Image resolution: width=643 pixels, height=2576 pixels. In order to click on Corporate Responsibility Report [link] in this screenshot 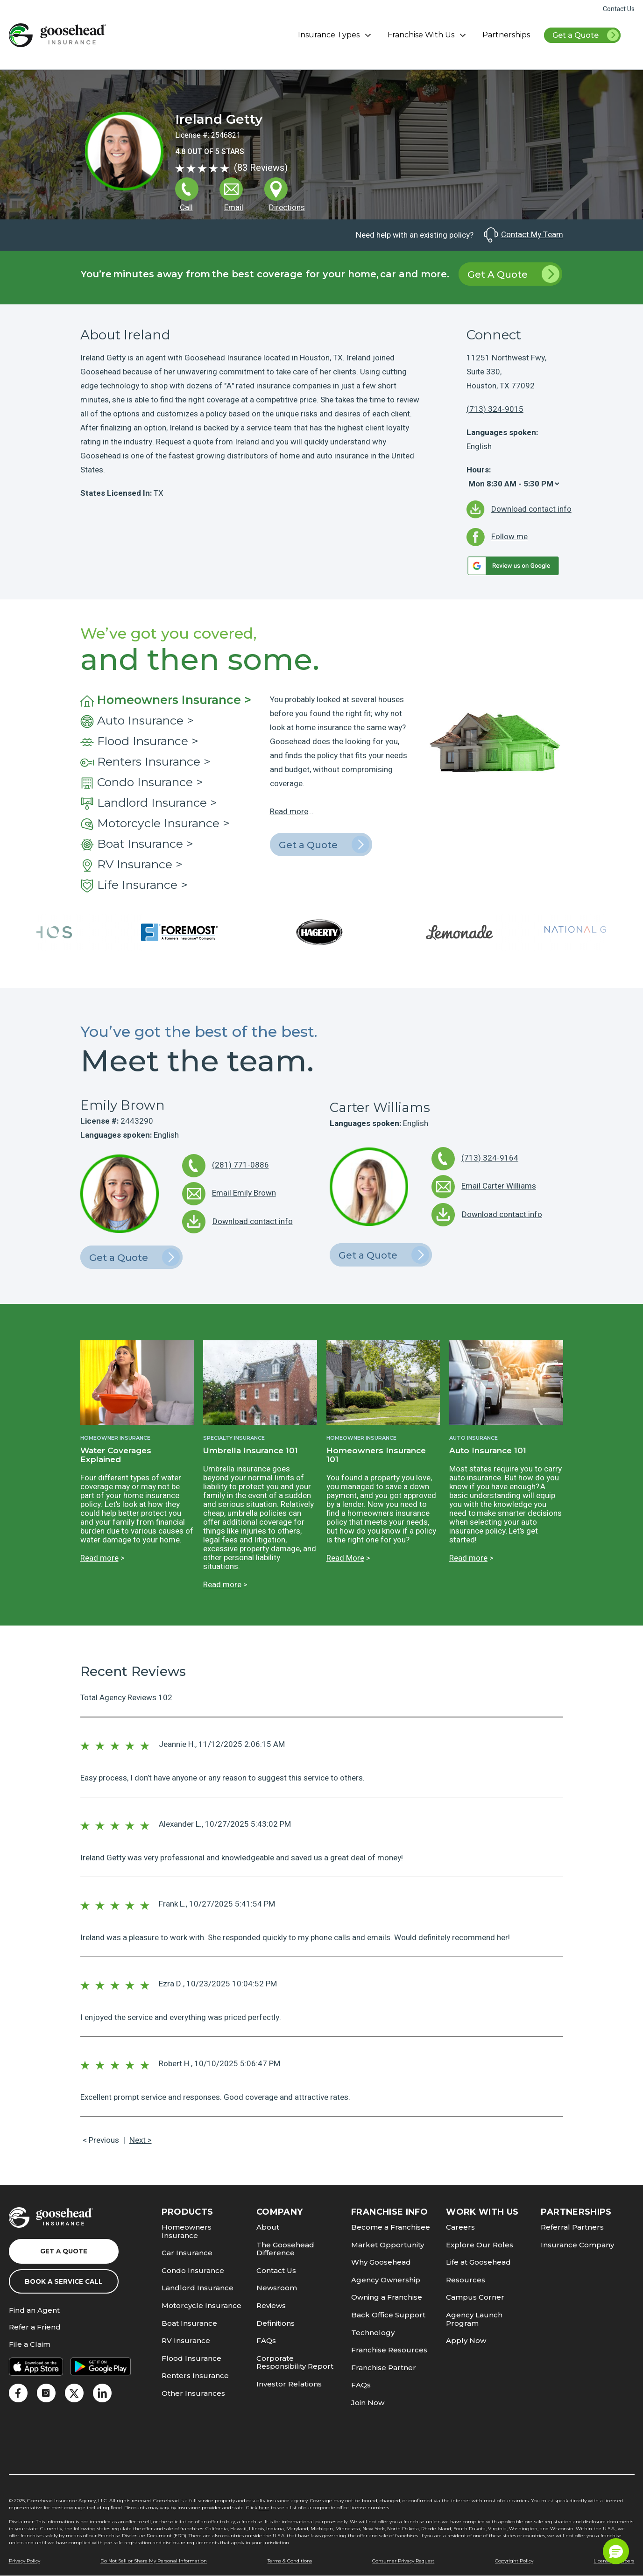, I will do `click(294, 2362)`.